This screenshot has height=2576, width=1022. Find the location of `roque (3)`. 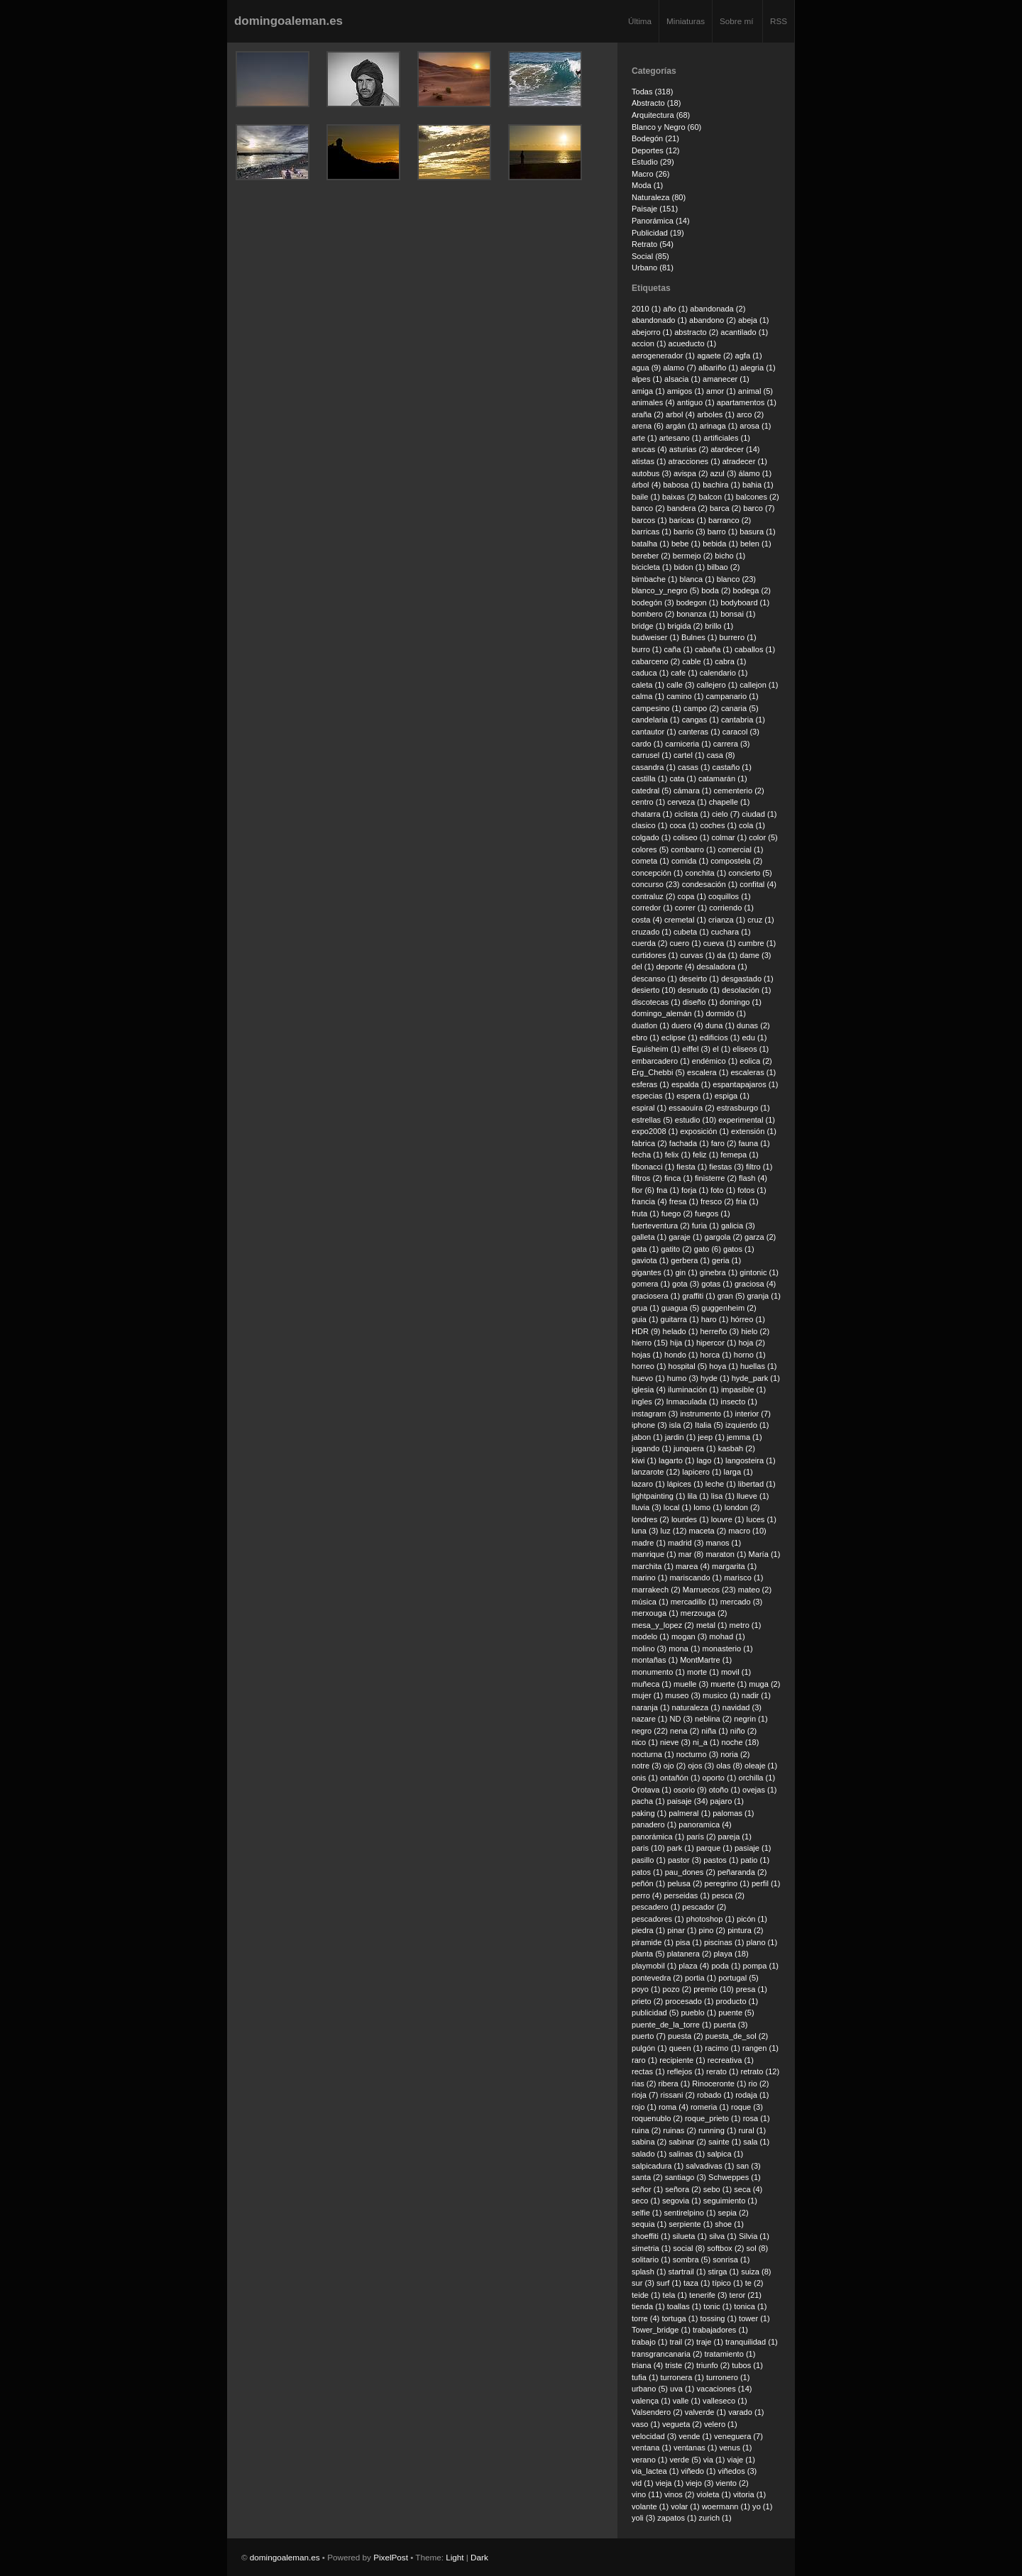

roque (3) is located at coordinates (747, 2107).